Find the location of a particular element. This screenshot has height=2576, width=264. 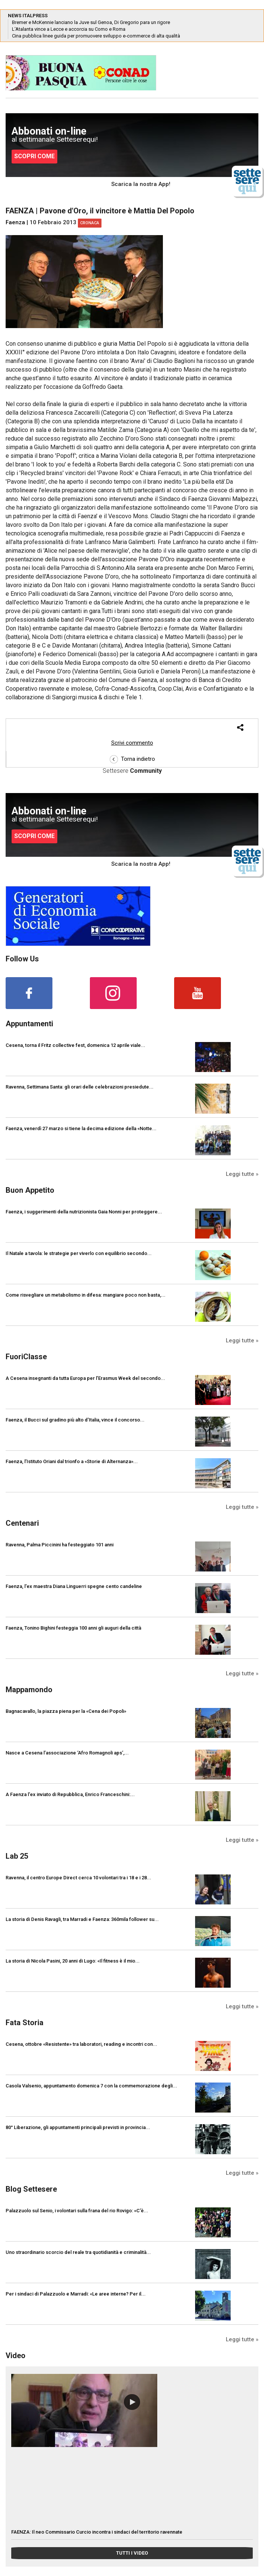

Ravenna, Settimana Santa: gli orari delle celebrazioni presiedute... is located at coordinates (80, 1087).